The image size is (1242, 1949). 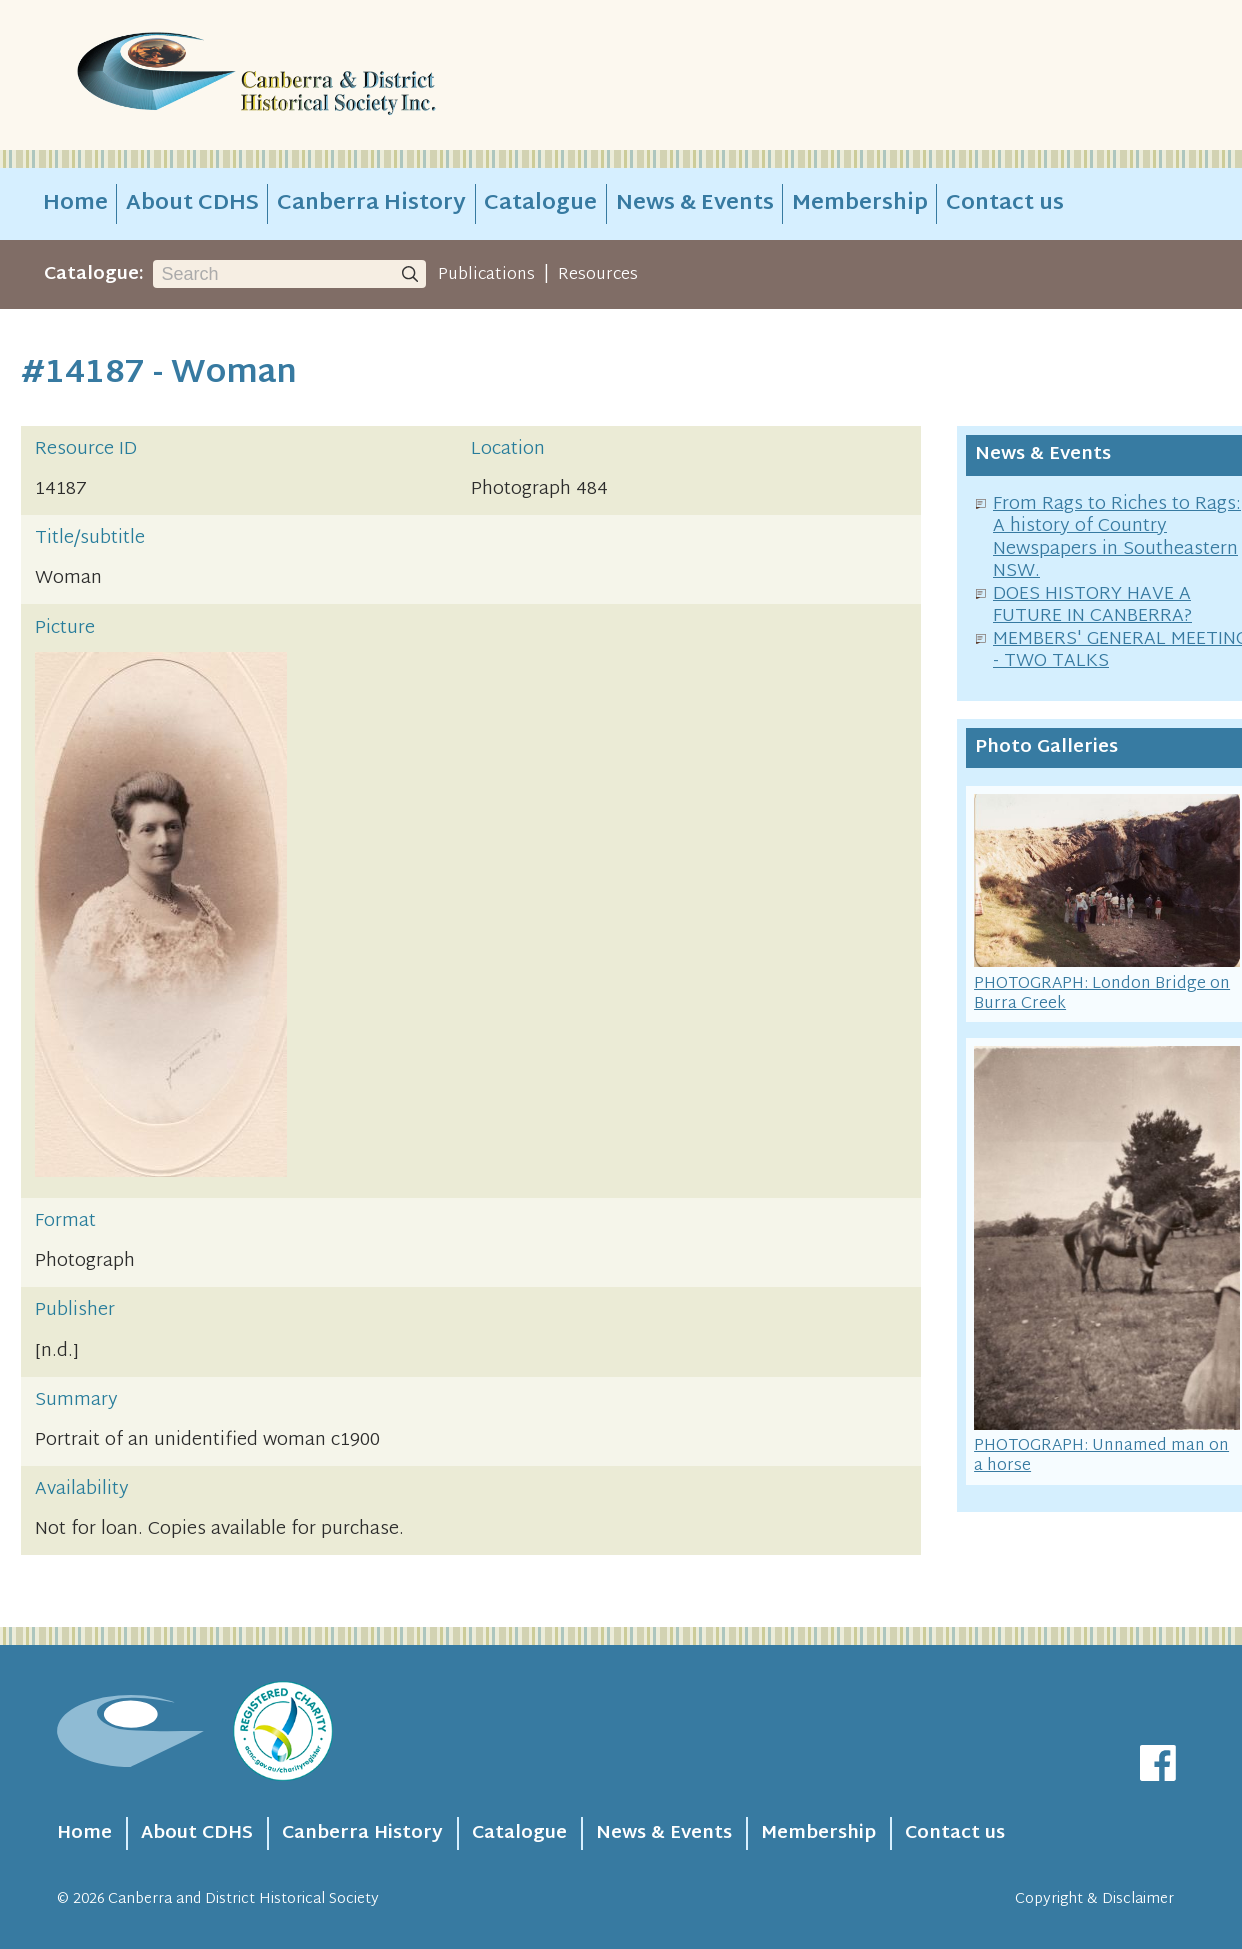 What do you see at coordinates (1092, 606) in the screenshot?
I see `DOES HISTORY HAVE A FUTURE IN CANBERRA?` at bounding box center [1092, 606].